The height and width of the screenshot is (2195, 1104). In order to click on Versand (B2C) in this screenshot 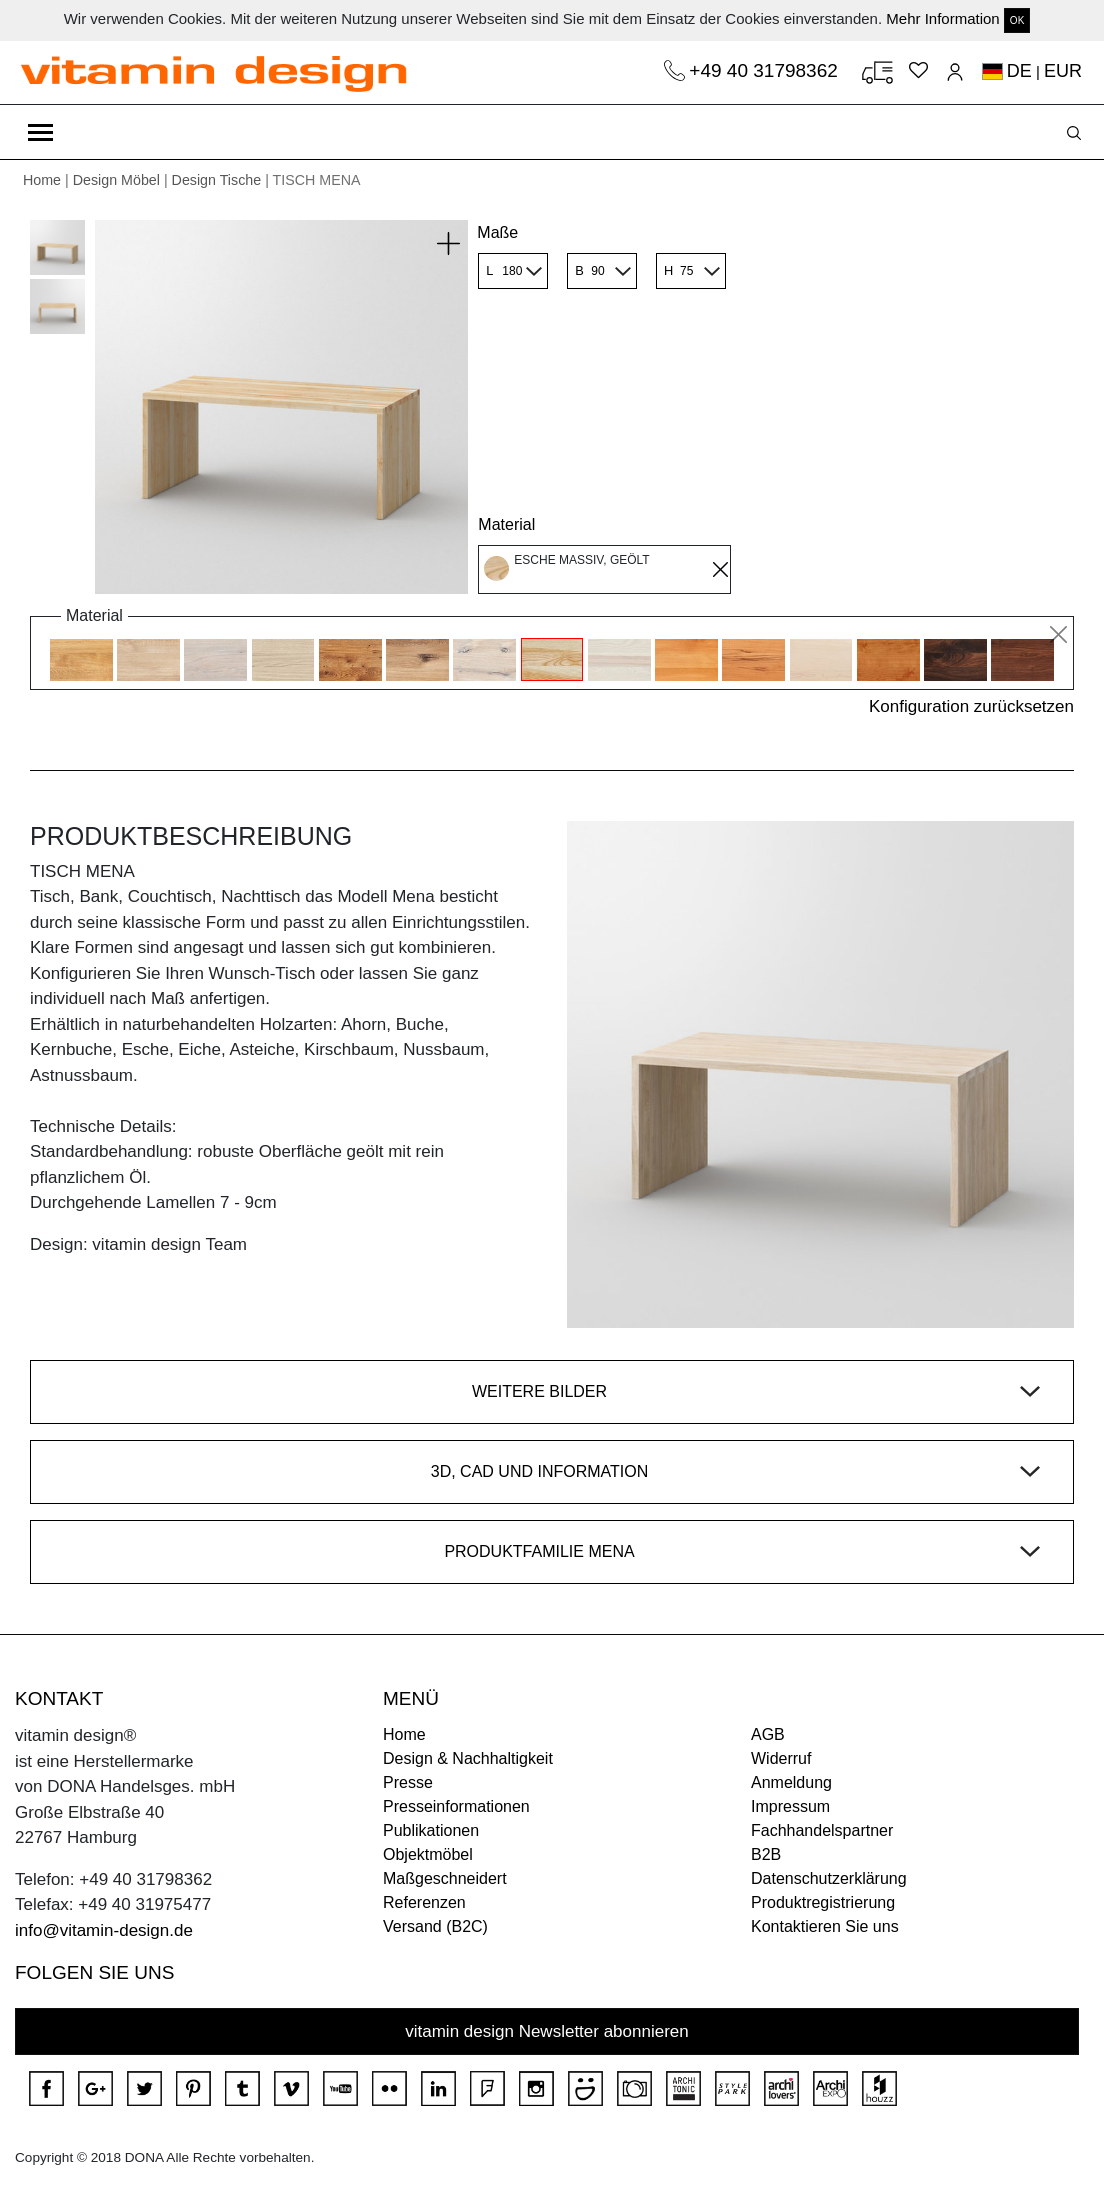, I will do `click(435, 1926)`.